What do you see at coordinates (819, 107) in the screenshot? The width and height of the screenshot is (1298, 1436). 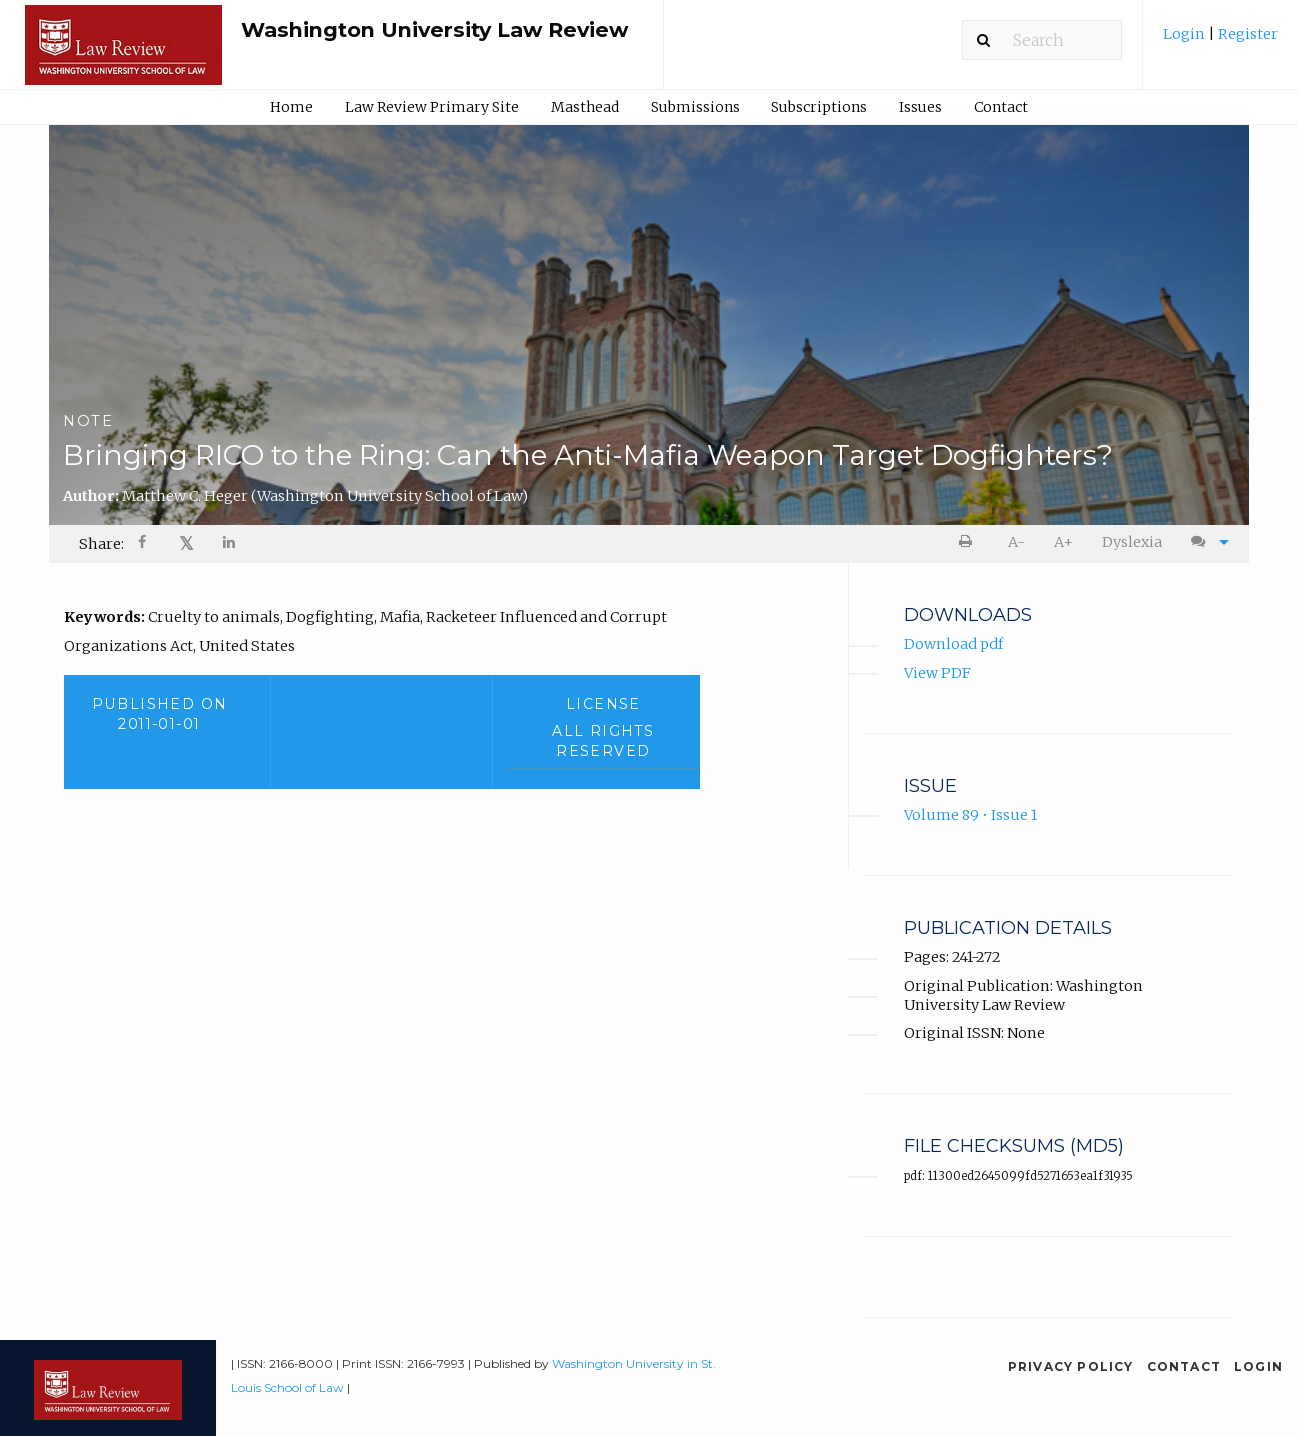 I see `Subscriptions` at bounding box center [819, 107].